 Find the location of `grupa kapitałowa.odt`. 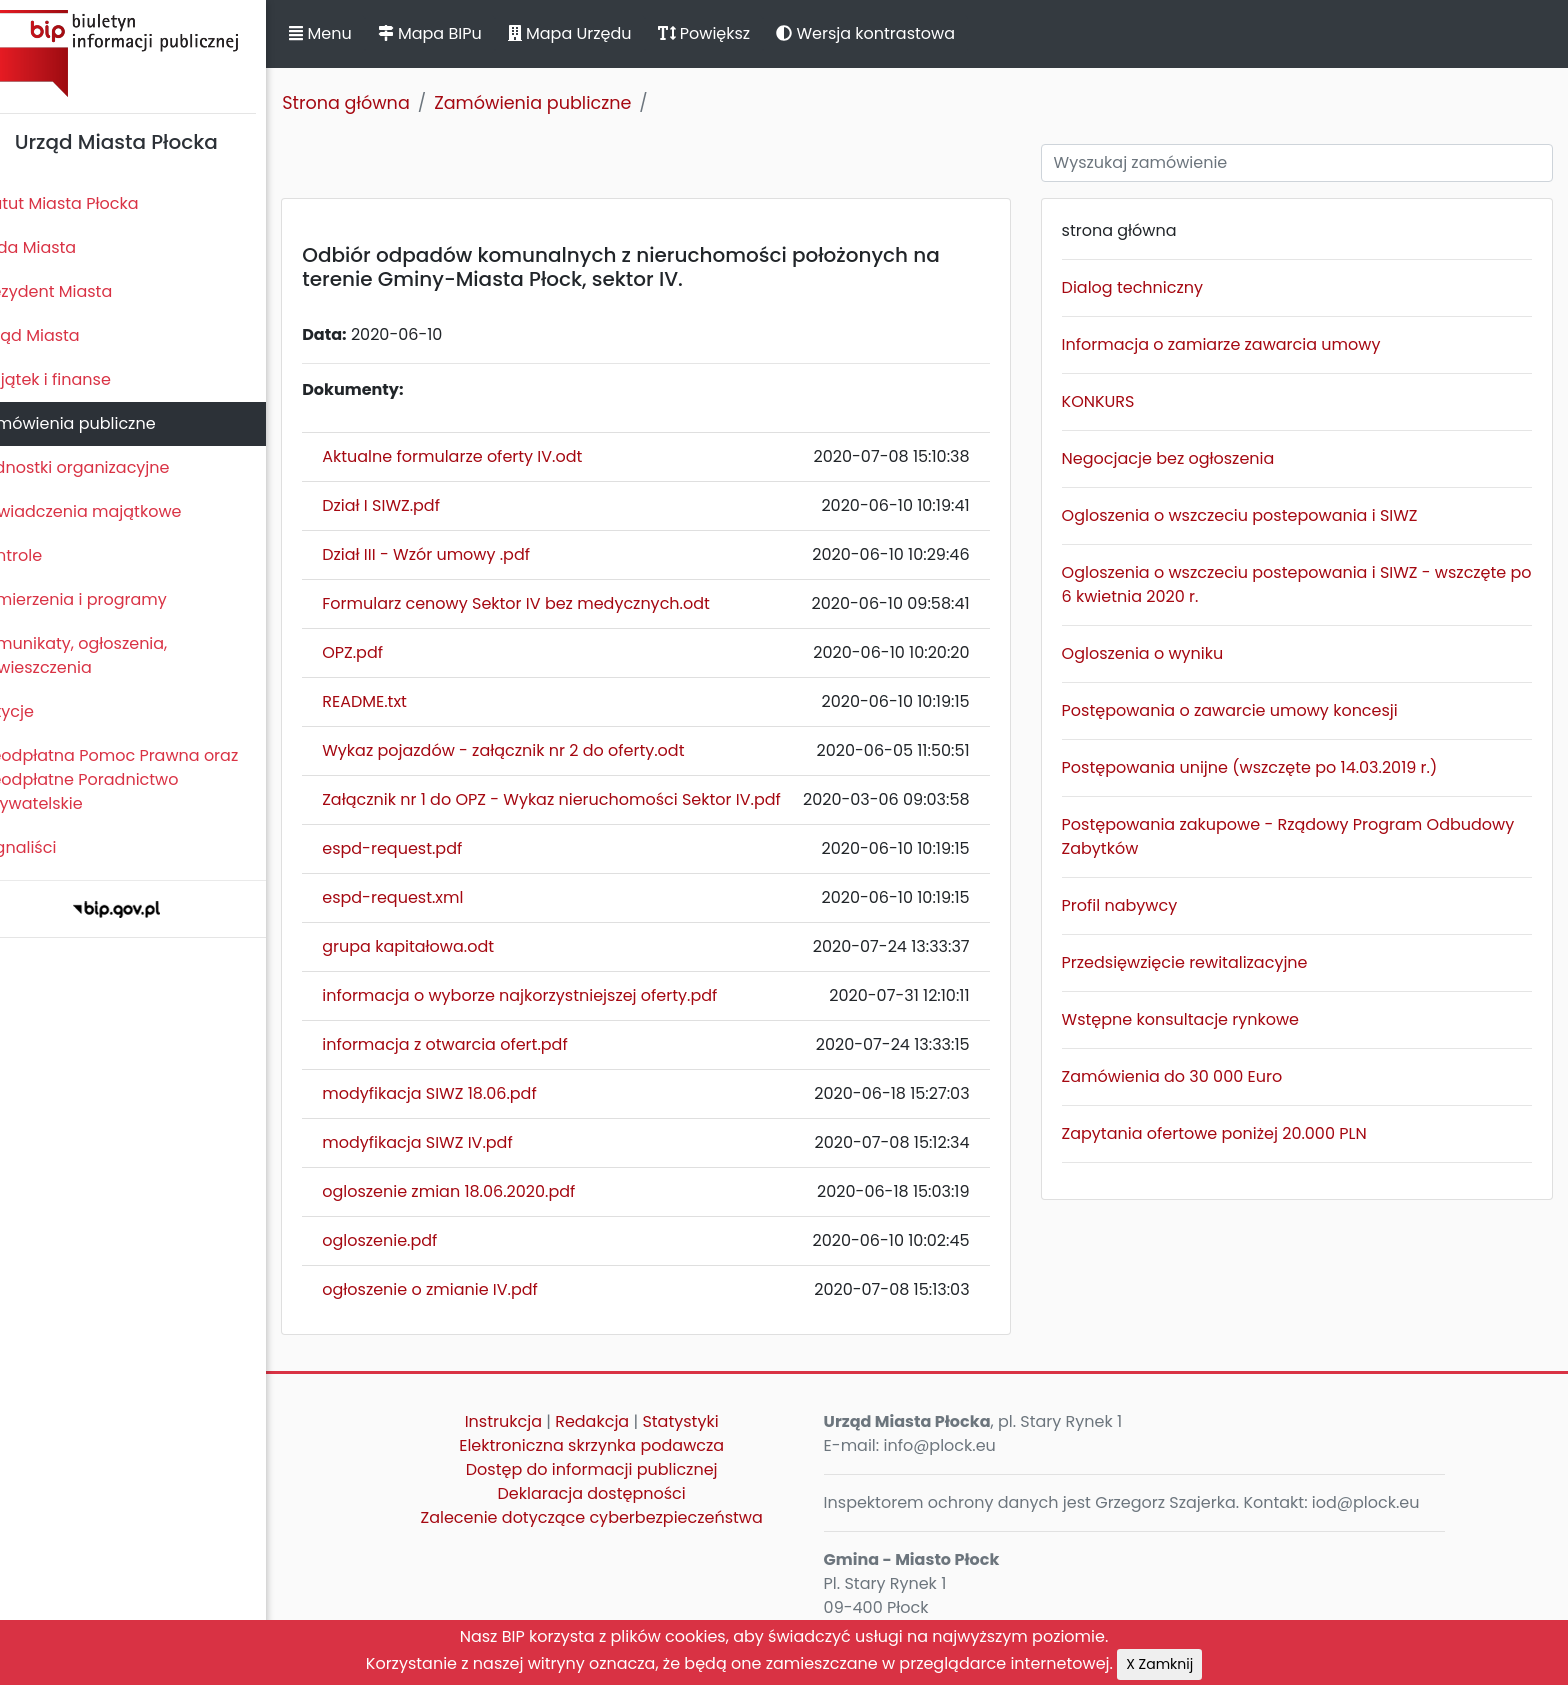

grupa kapitałowa.odt is located at coordinates (442, 946).